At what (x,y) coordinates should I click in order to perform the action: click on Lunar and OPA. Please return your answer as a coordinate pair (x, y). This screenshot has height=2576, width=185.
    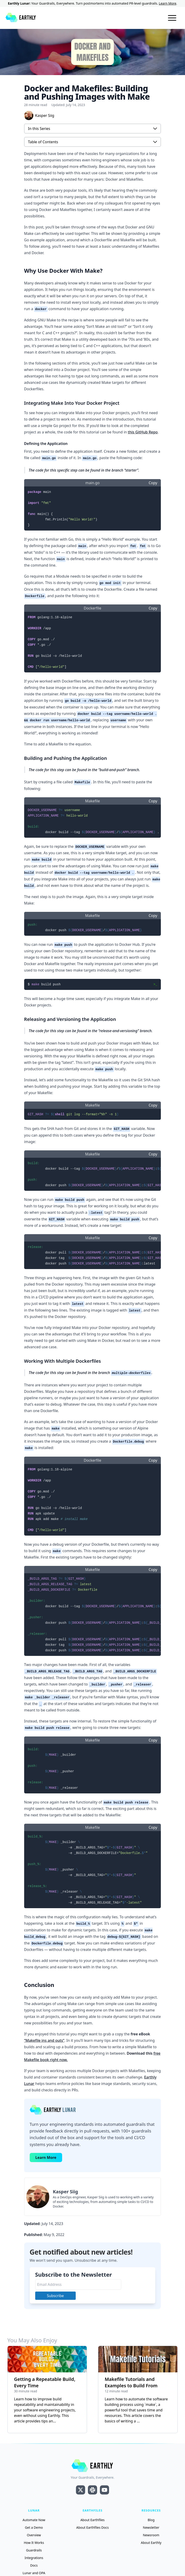
    Looking at the image, I should click on (34, 2573).